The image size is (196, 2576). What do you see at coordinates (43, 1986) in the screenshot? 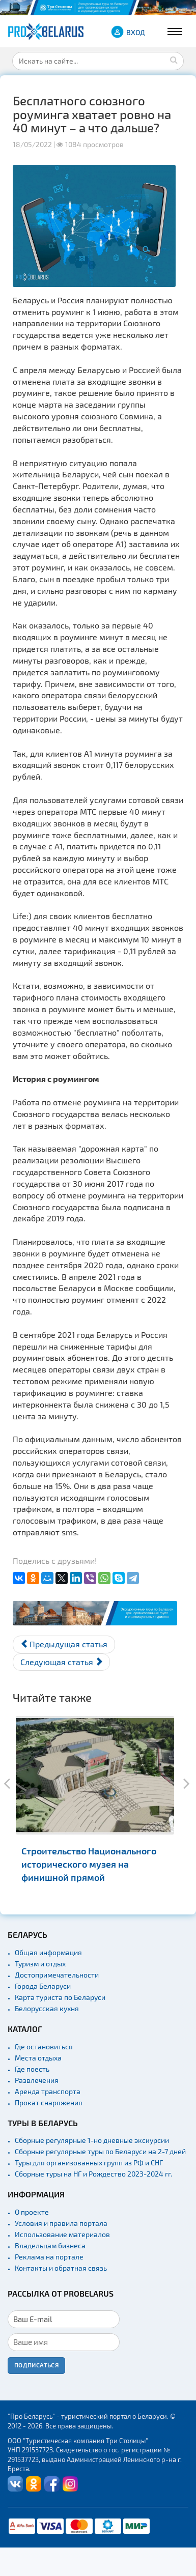
I see `Города Беларуси` at bounding box center [43, 1986].